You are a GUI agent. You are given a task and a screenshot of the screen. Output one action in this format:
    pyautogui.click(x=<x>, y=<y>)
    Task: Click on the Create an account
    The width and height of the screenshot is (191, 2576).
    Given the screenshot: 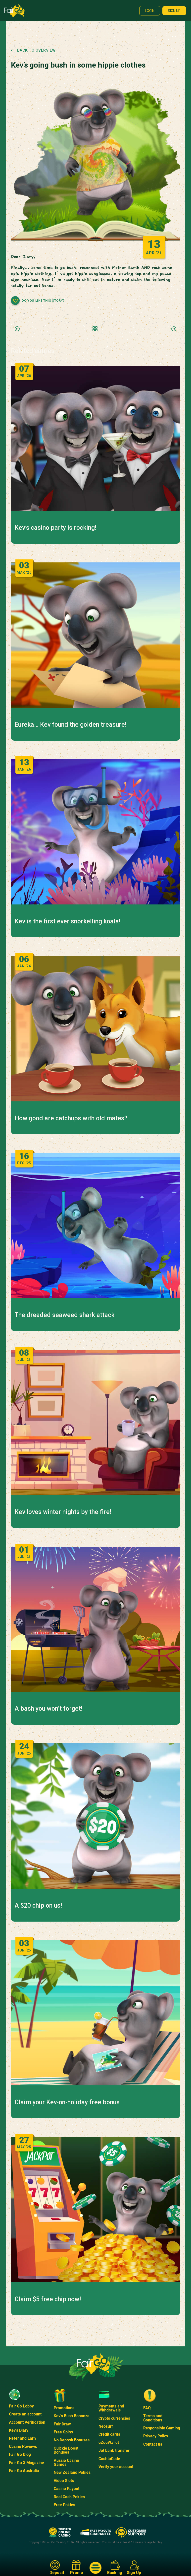 What is the action you would take?
    pyautogui.click(x=25, y=2414)
    